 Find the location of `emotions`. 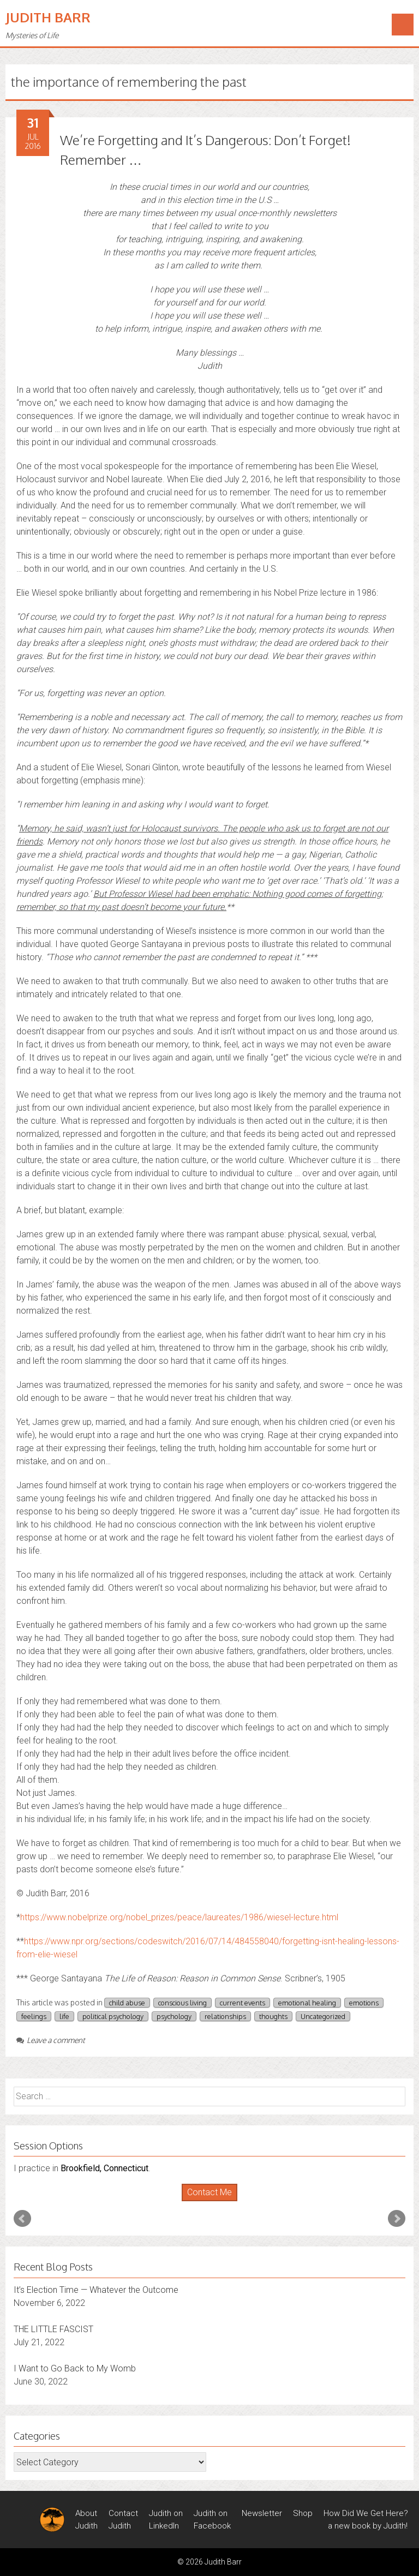

emotions is located at coordinates (364, 2002).